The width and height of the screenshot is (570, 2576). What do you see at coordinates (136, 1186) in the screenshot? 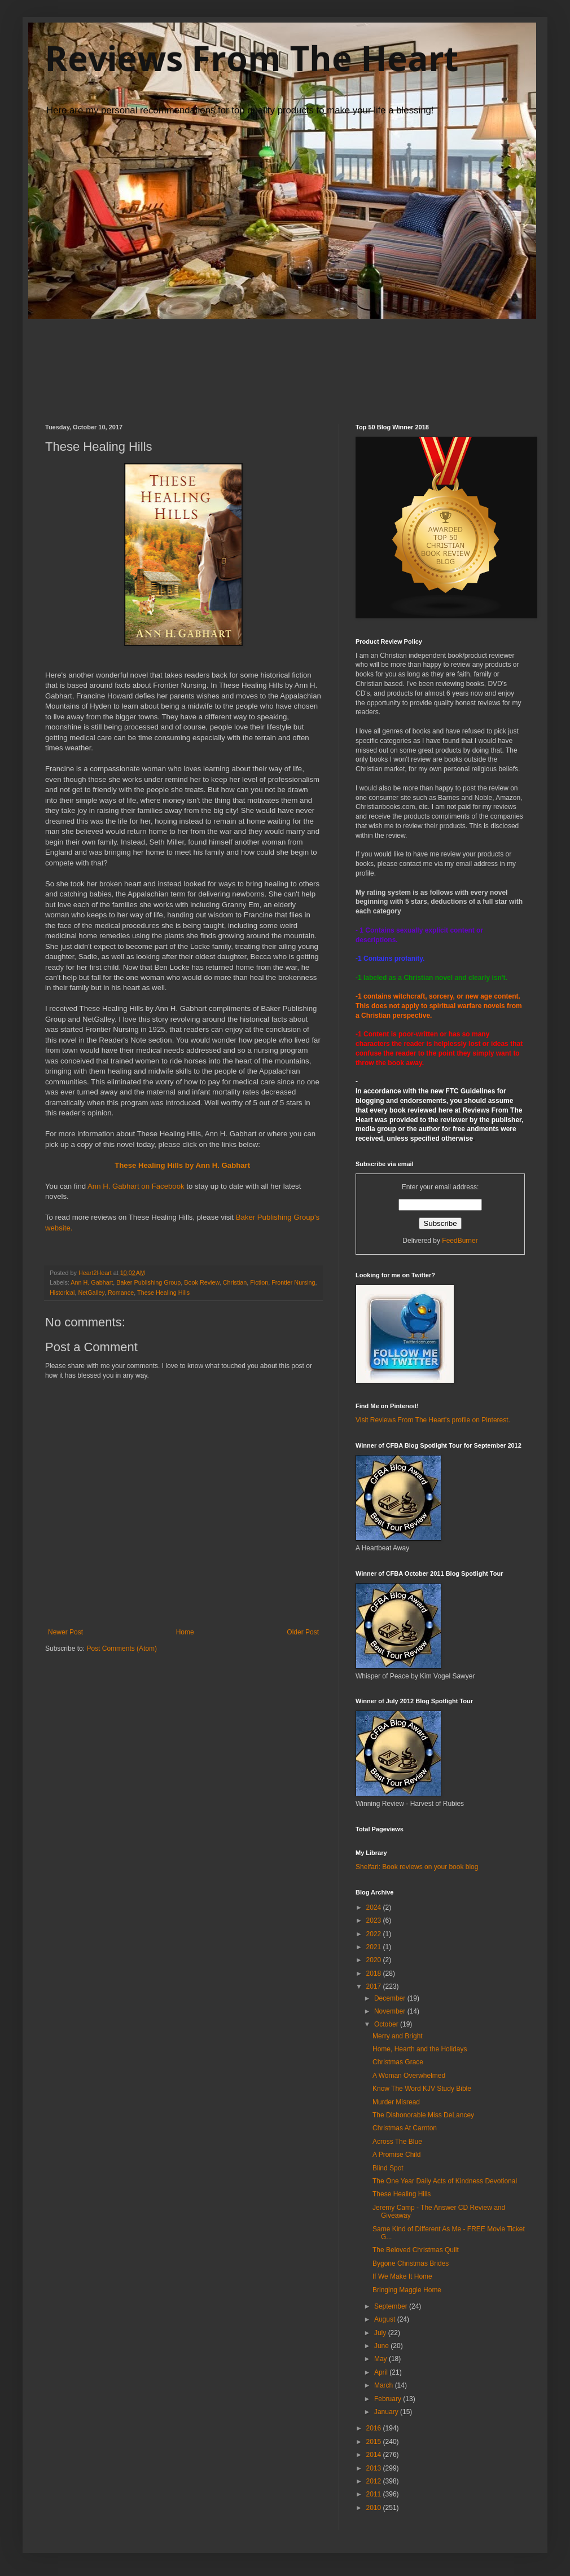
I see `Ann H. Gabhart on Facebook` at bounding box center [136, 1186].